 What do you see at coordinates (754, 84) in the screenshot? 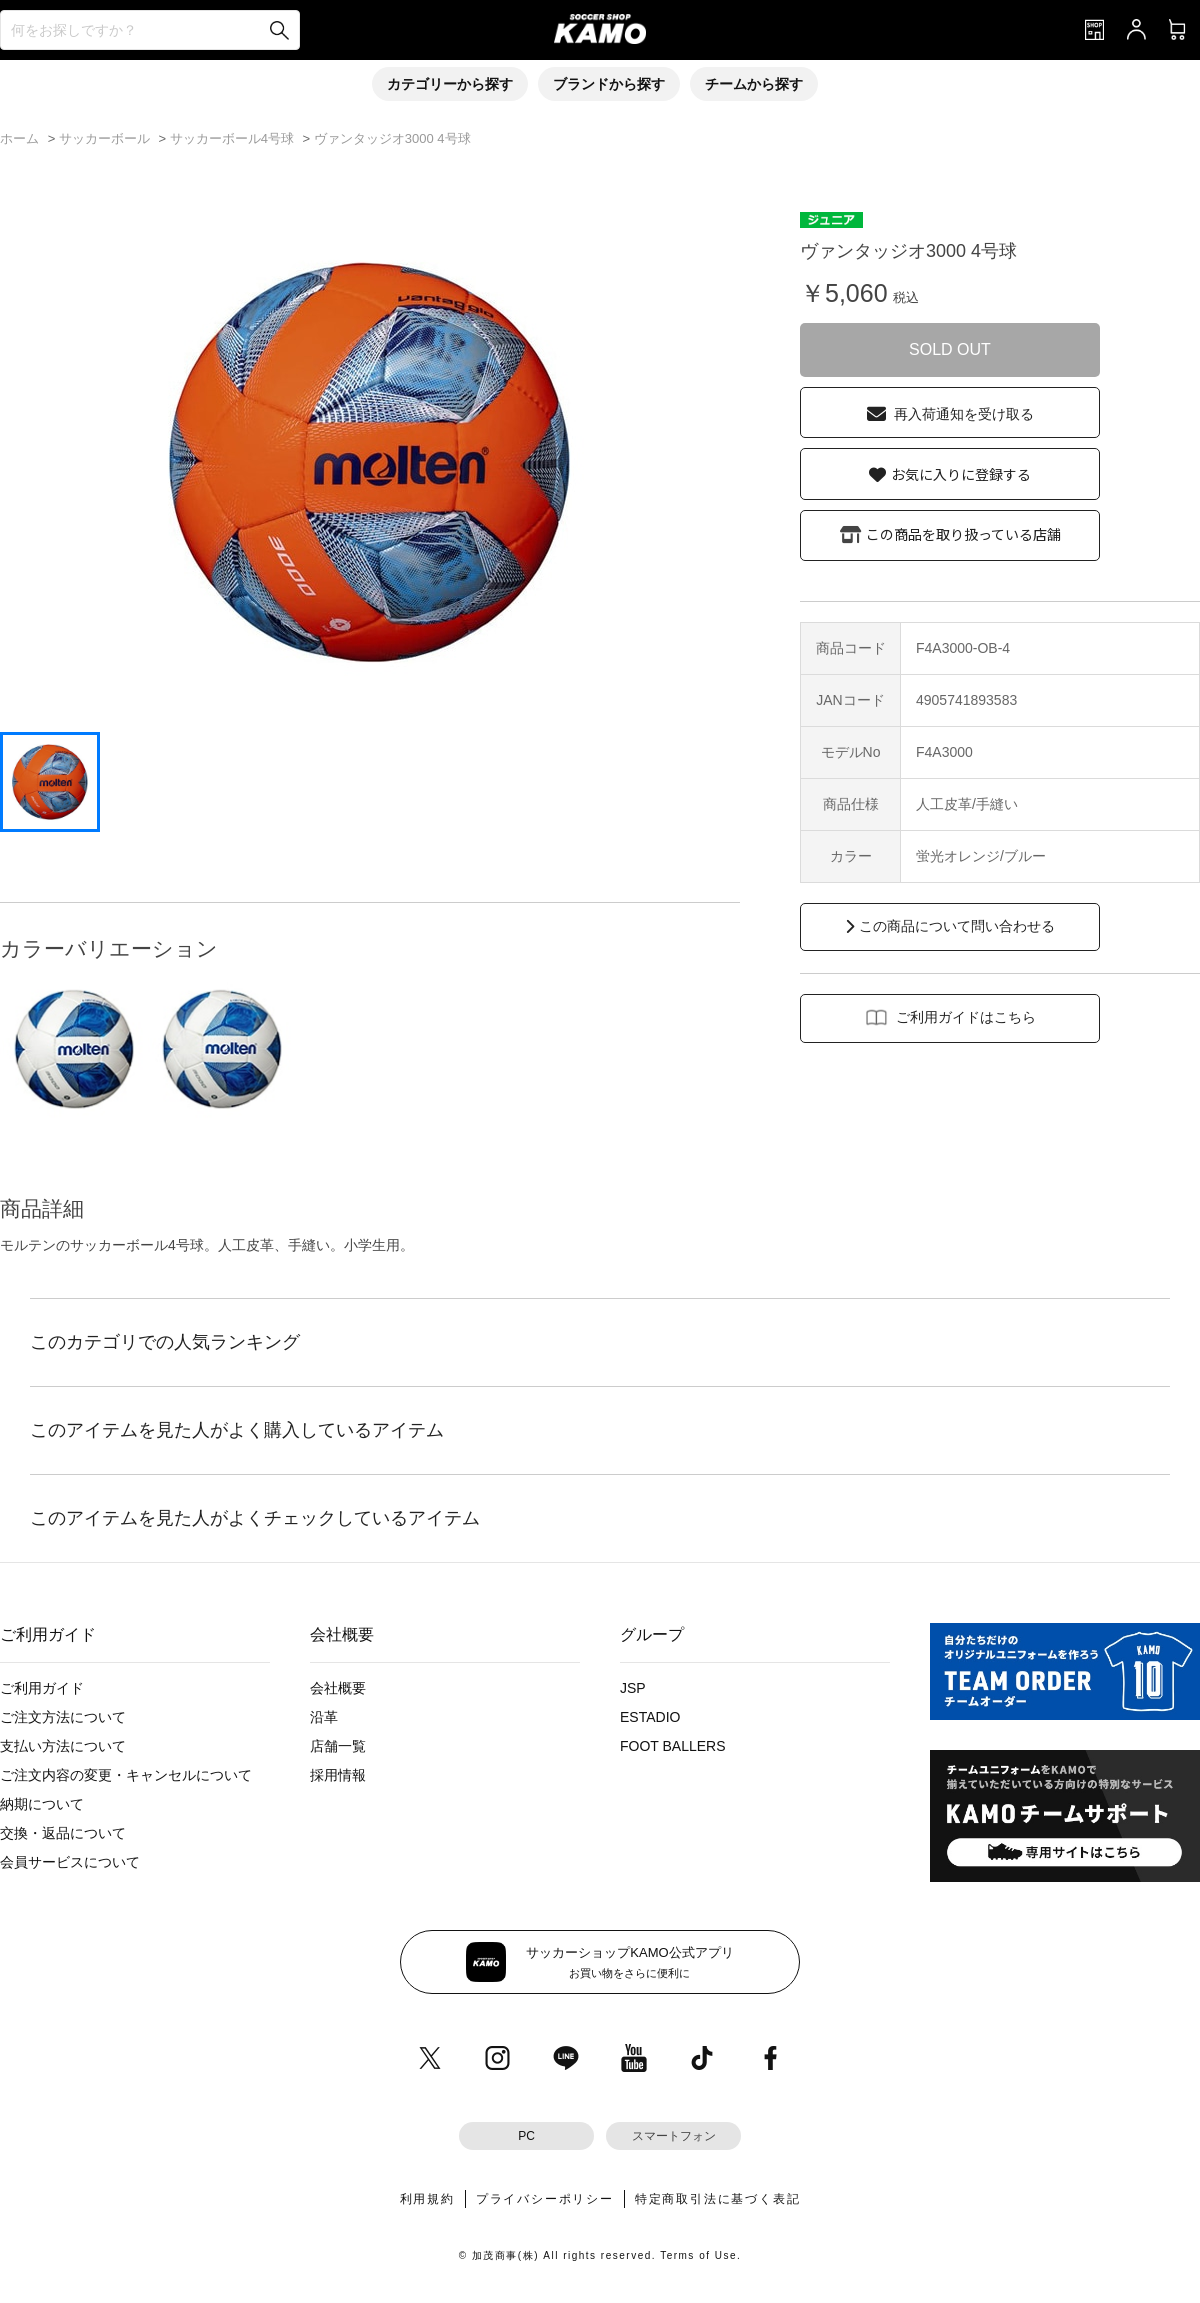
I see `チームから探す` at bounding box center [754, 84].